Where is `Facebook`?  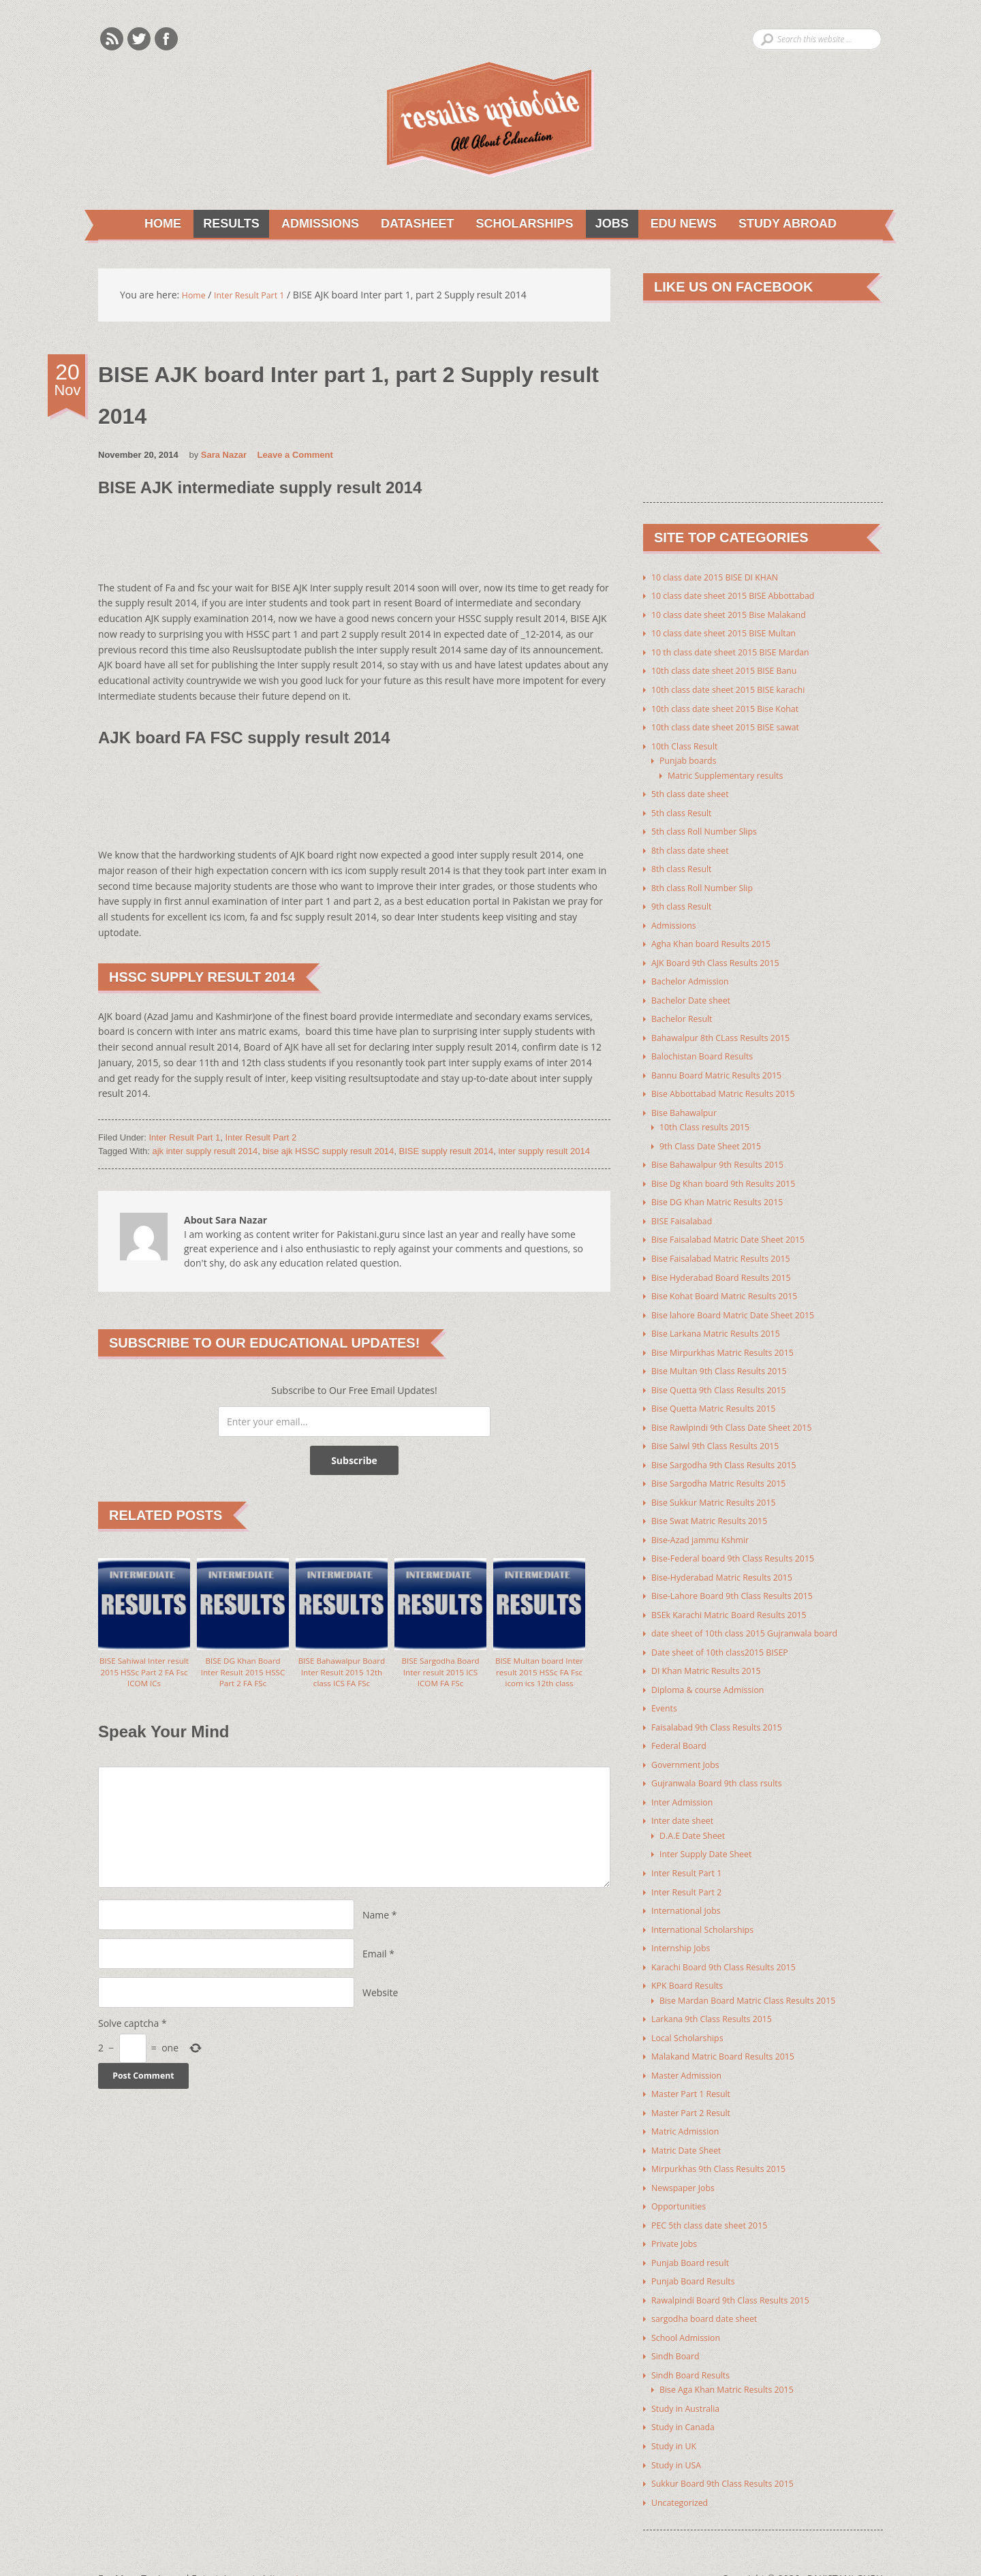 Facebook is located at coordinates (166, 38).